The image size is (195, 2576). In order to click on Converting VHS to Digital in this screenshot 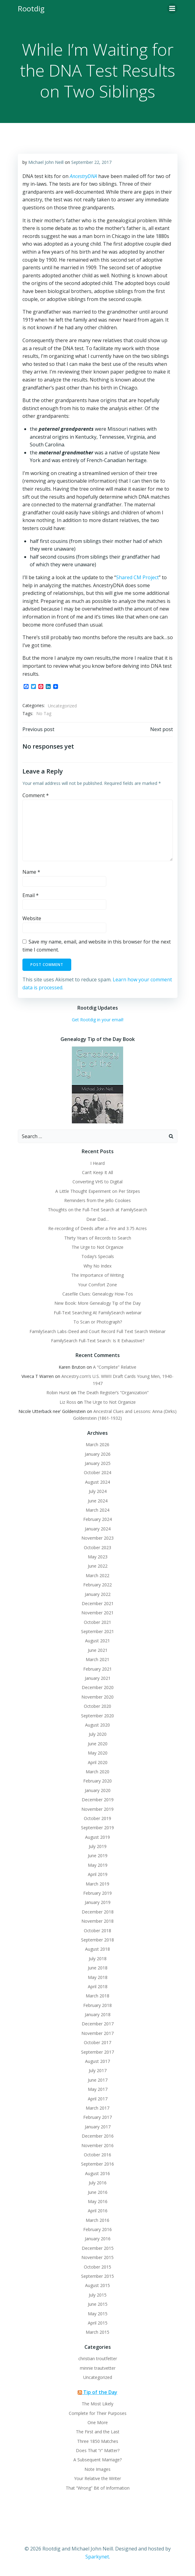, I will do `click(97, 1182)`.